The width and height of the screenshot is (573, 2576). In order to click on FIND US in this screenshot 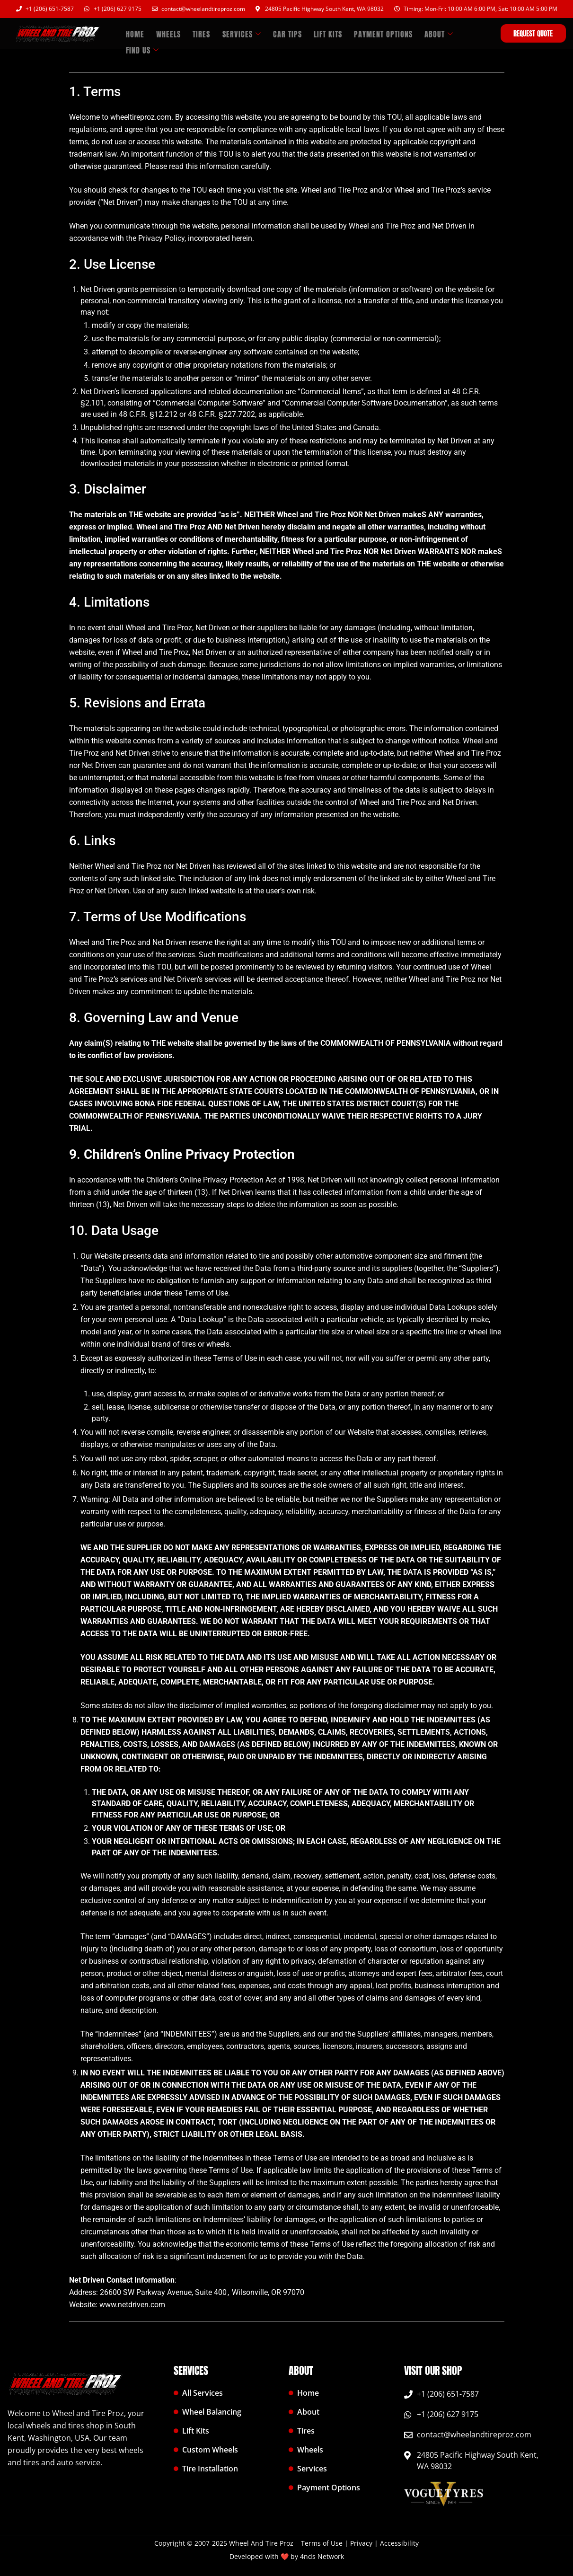, I will do `click(461, 33)`.